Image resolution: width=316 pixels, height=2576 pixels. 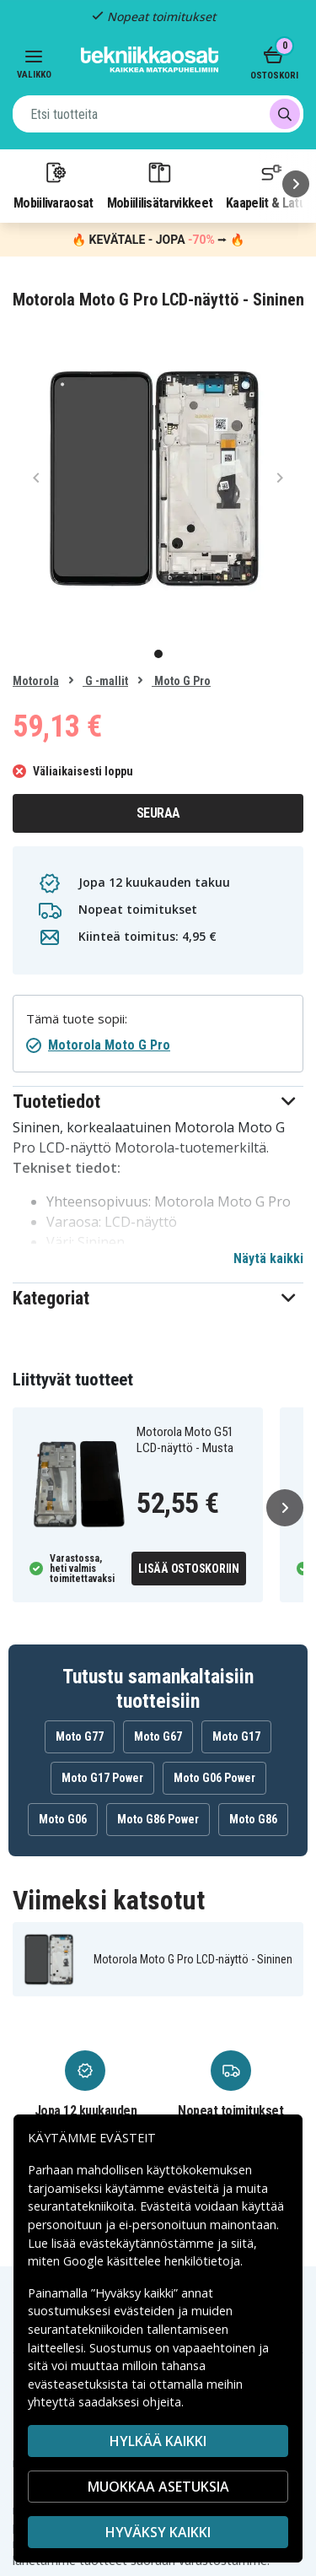 I want to click on Mobiililisätarvikkeet, so click(x=160, y=184).